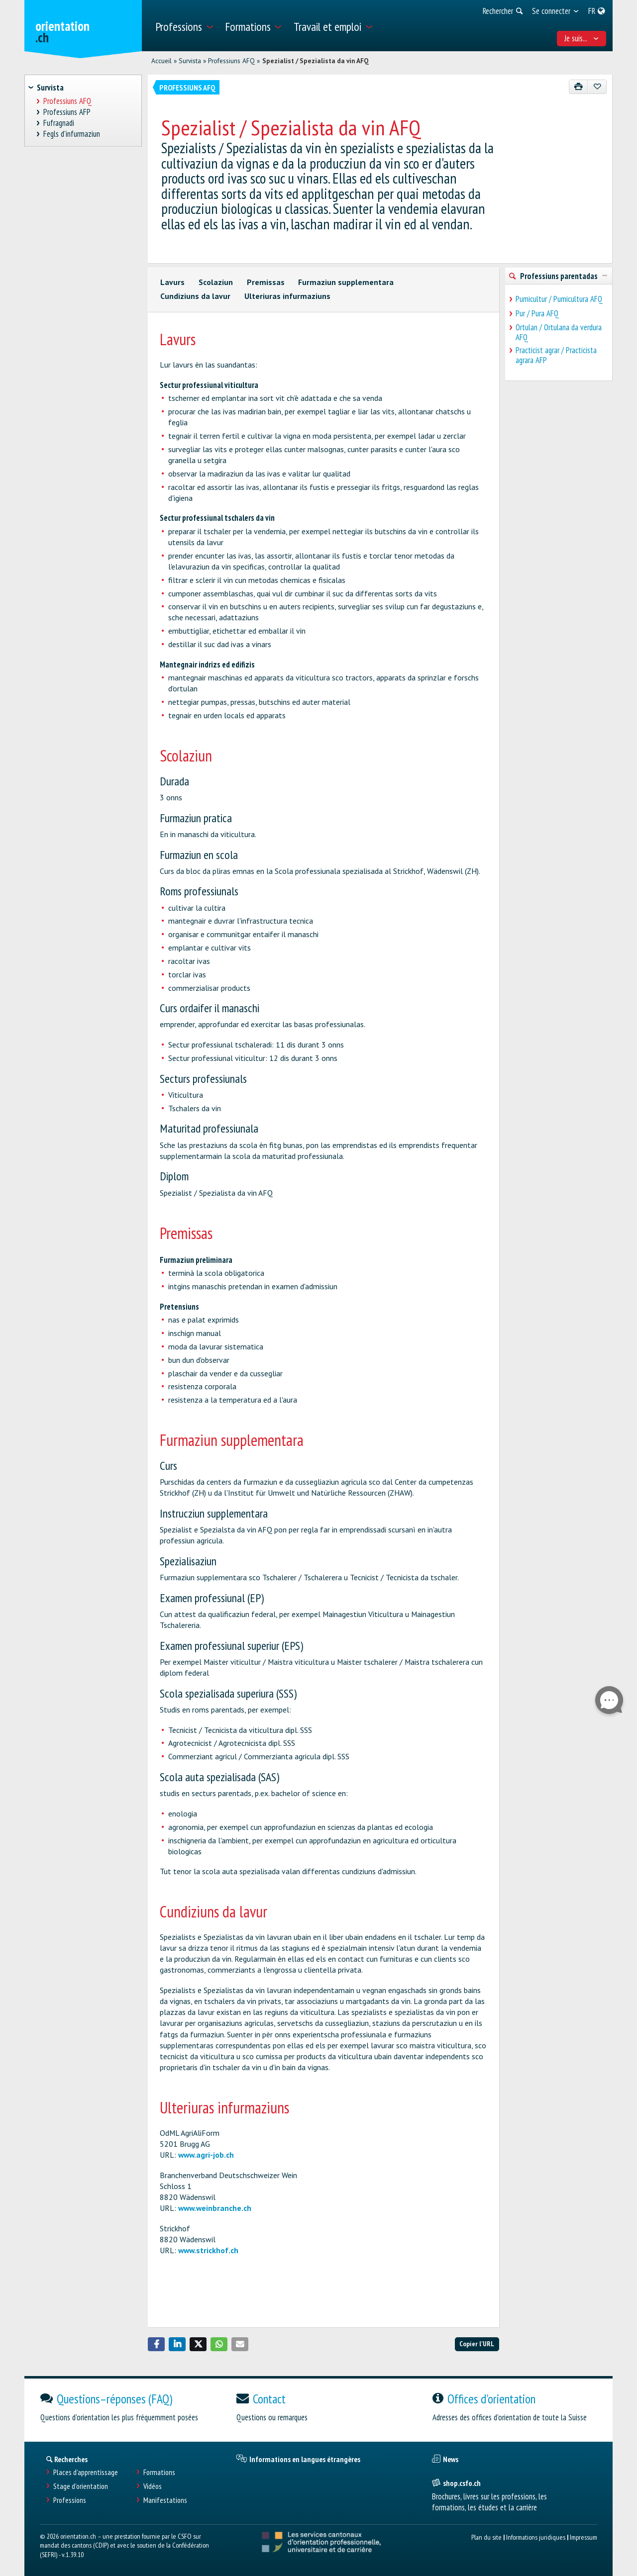  What do you see at coordinates (559, 299) in the screenshot?
I see `Pumicultur / Pumicultura AFQ` at bounding box center [559, 299].